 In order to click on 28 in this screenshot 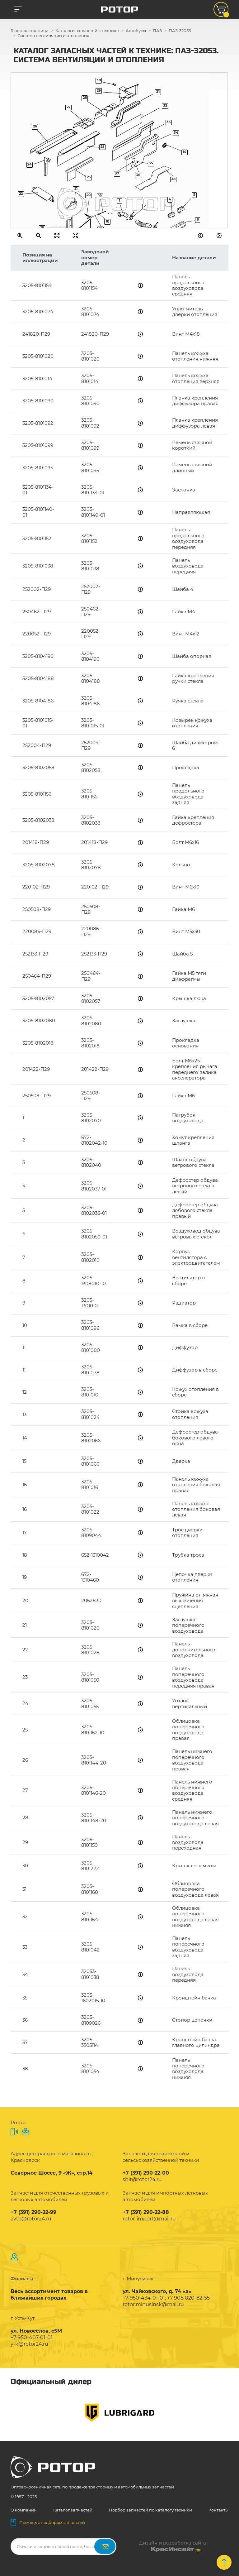, I will do `click(85, 98)`.